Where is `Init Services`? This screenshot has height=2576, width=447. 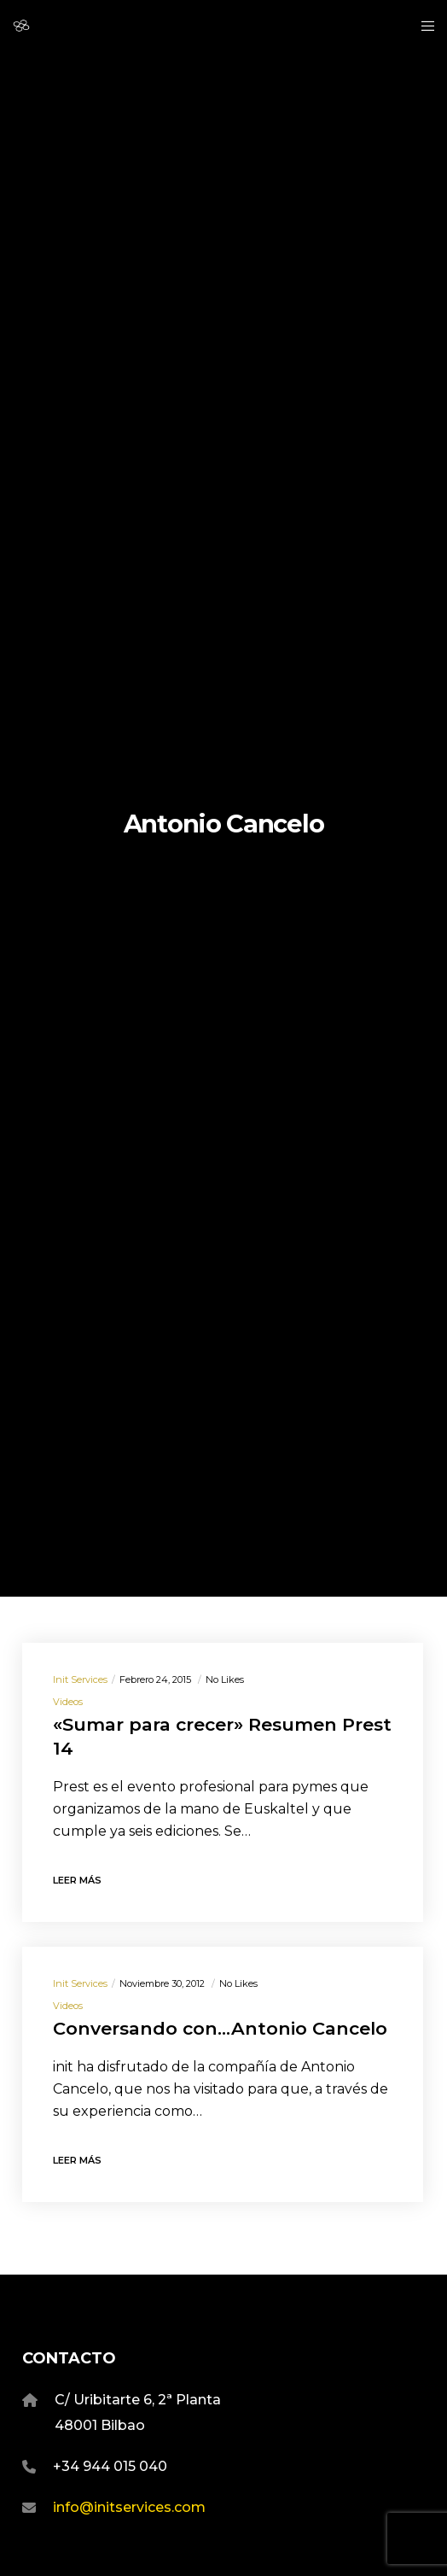
Init Services is located at coordinates (80, 1679).